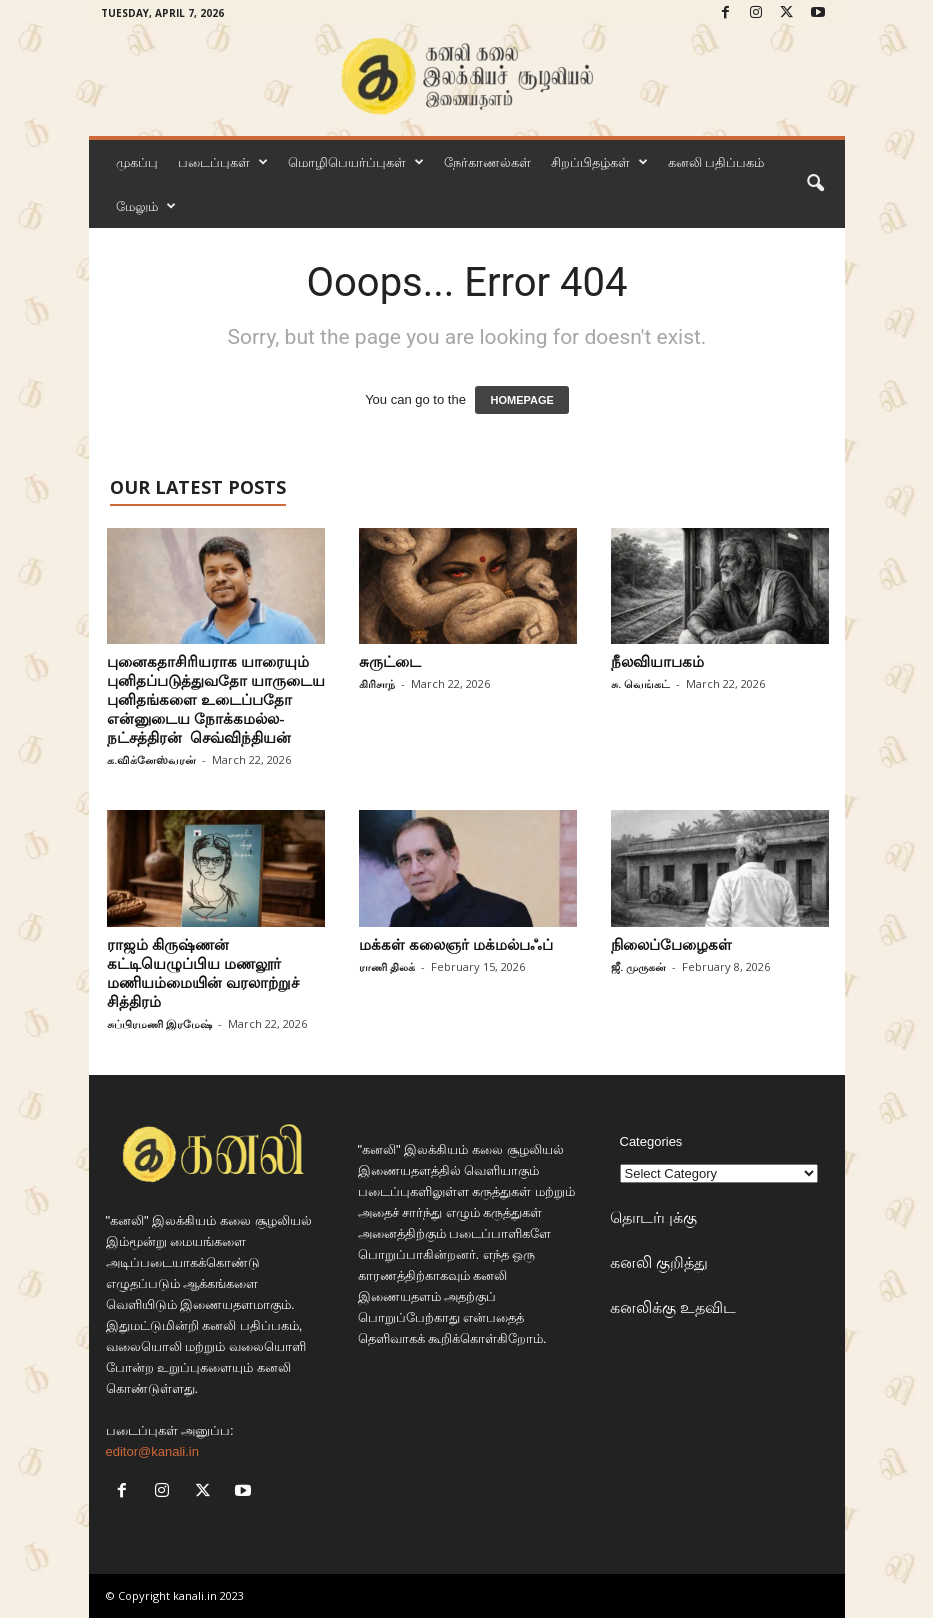  I want to click on மொழிபெயர்ப்புகள், so click(356, 162).